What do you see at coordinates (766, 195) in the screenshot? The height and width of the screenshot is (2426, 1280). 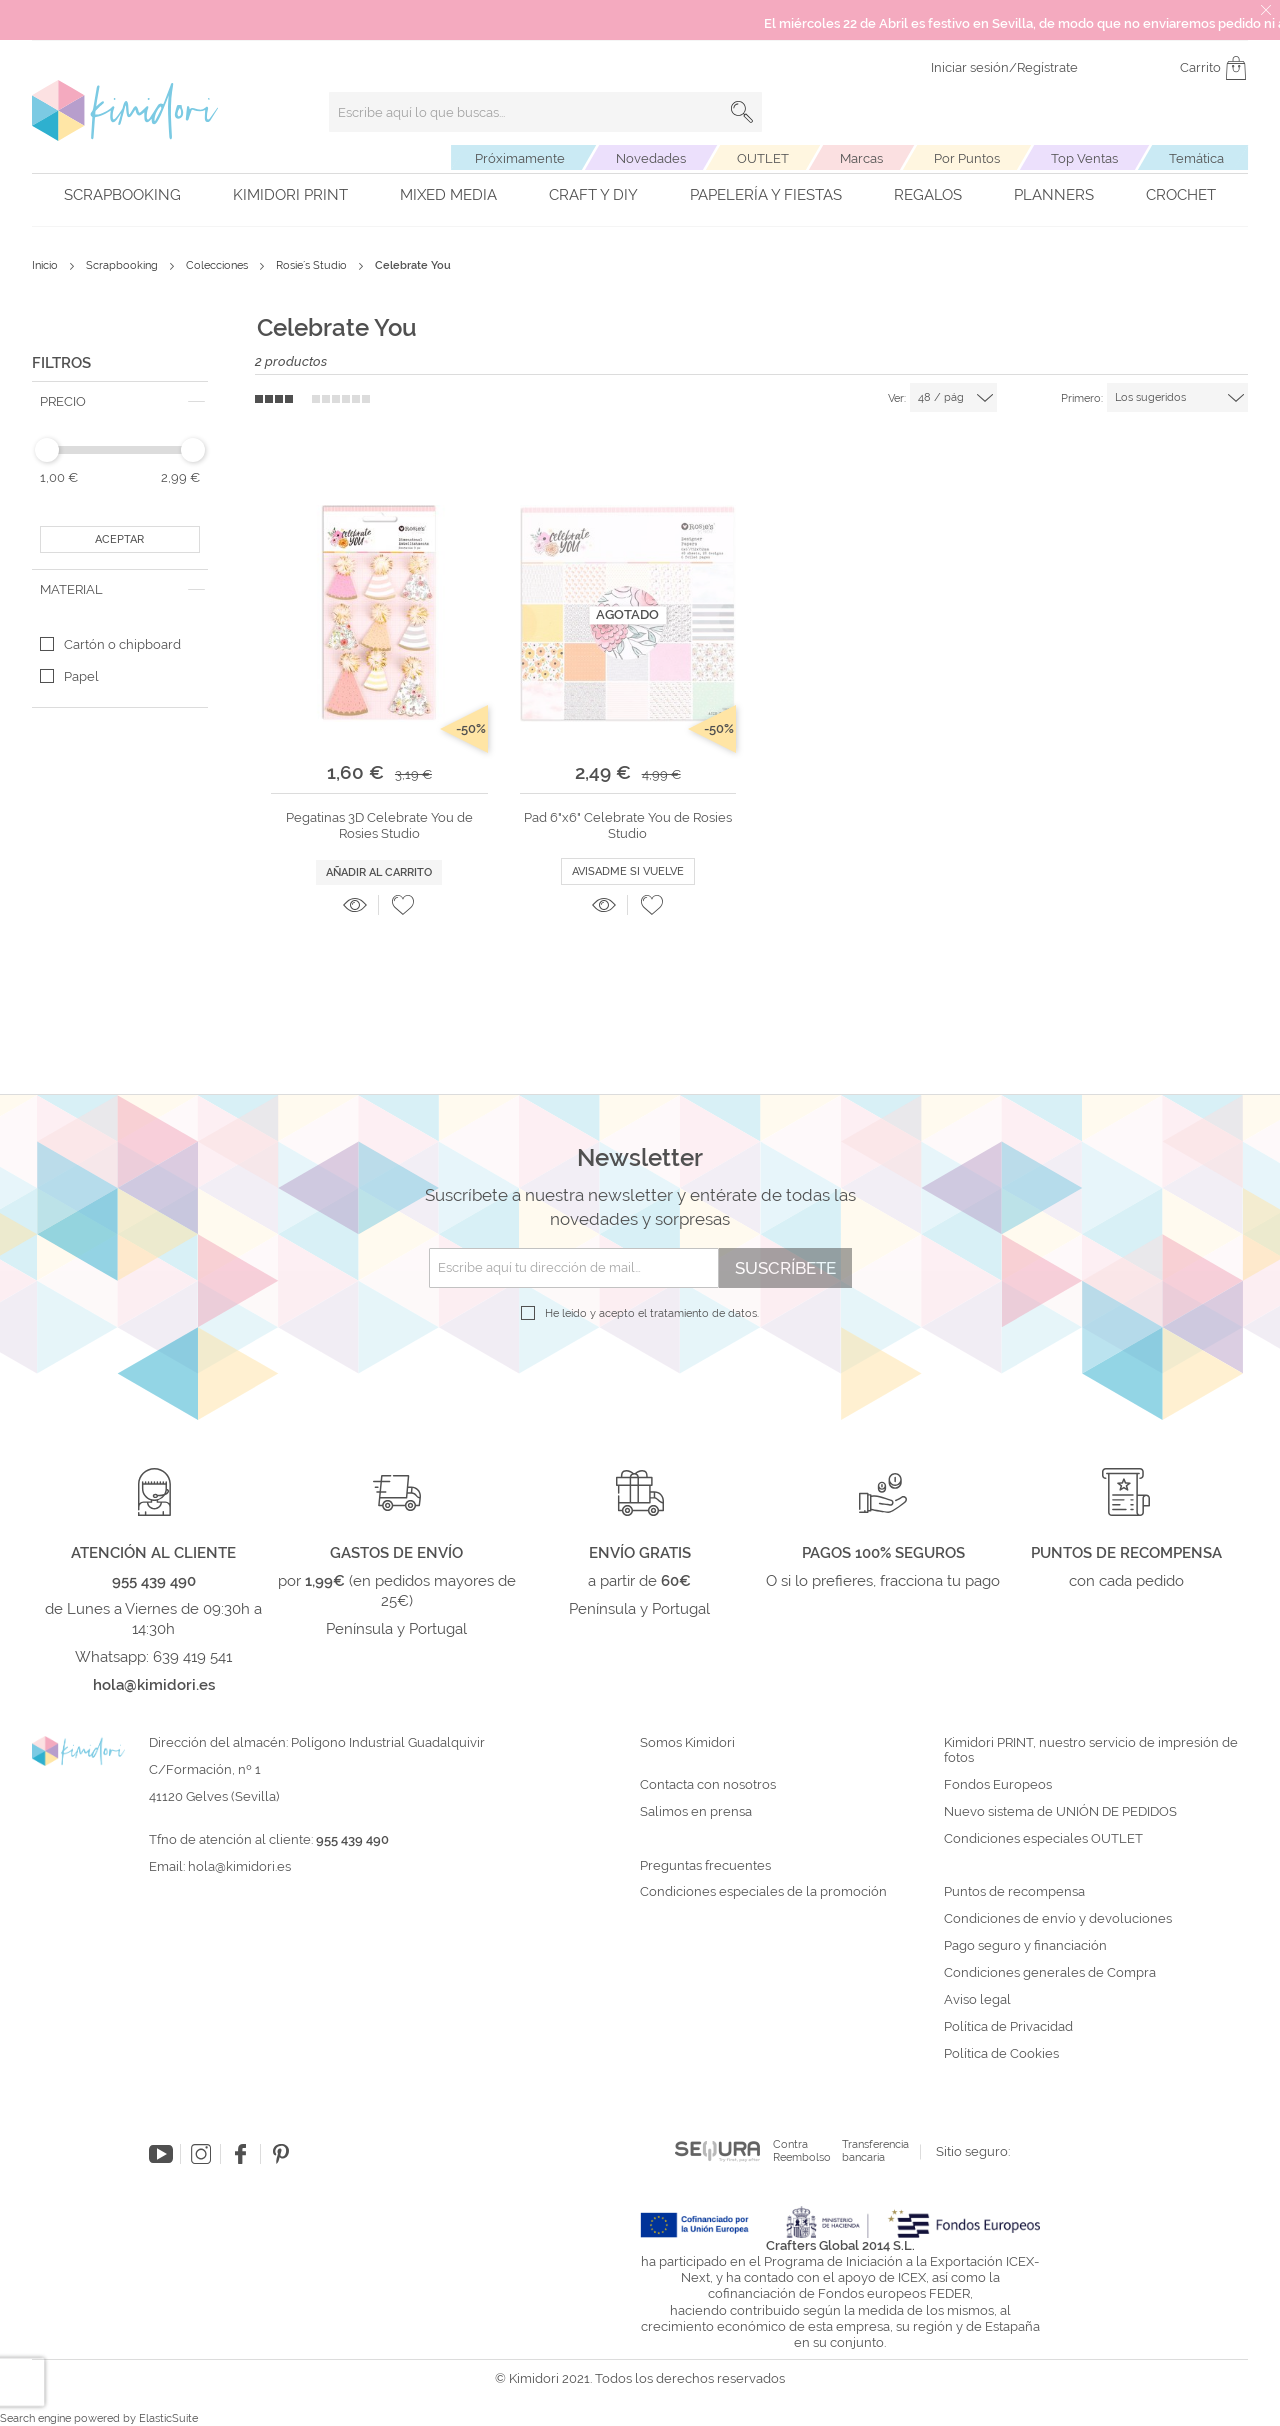 I see `Papelería y fiestas` at bounding box center [766, 195].